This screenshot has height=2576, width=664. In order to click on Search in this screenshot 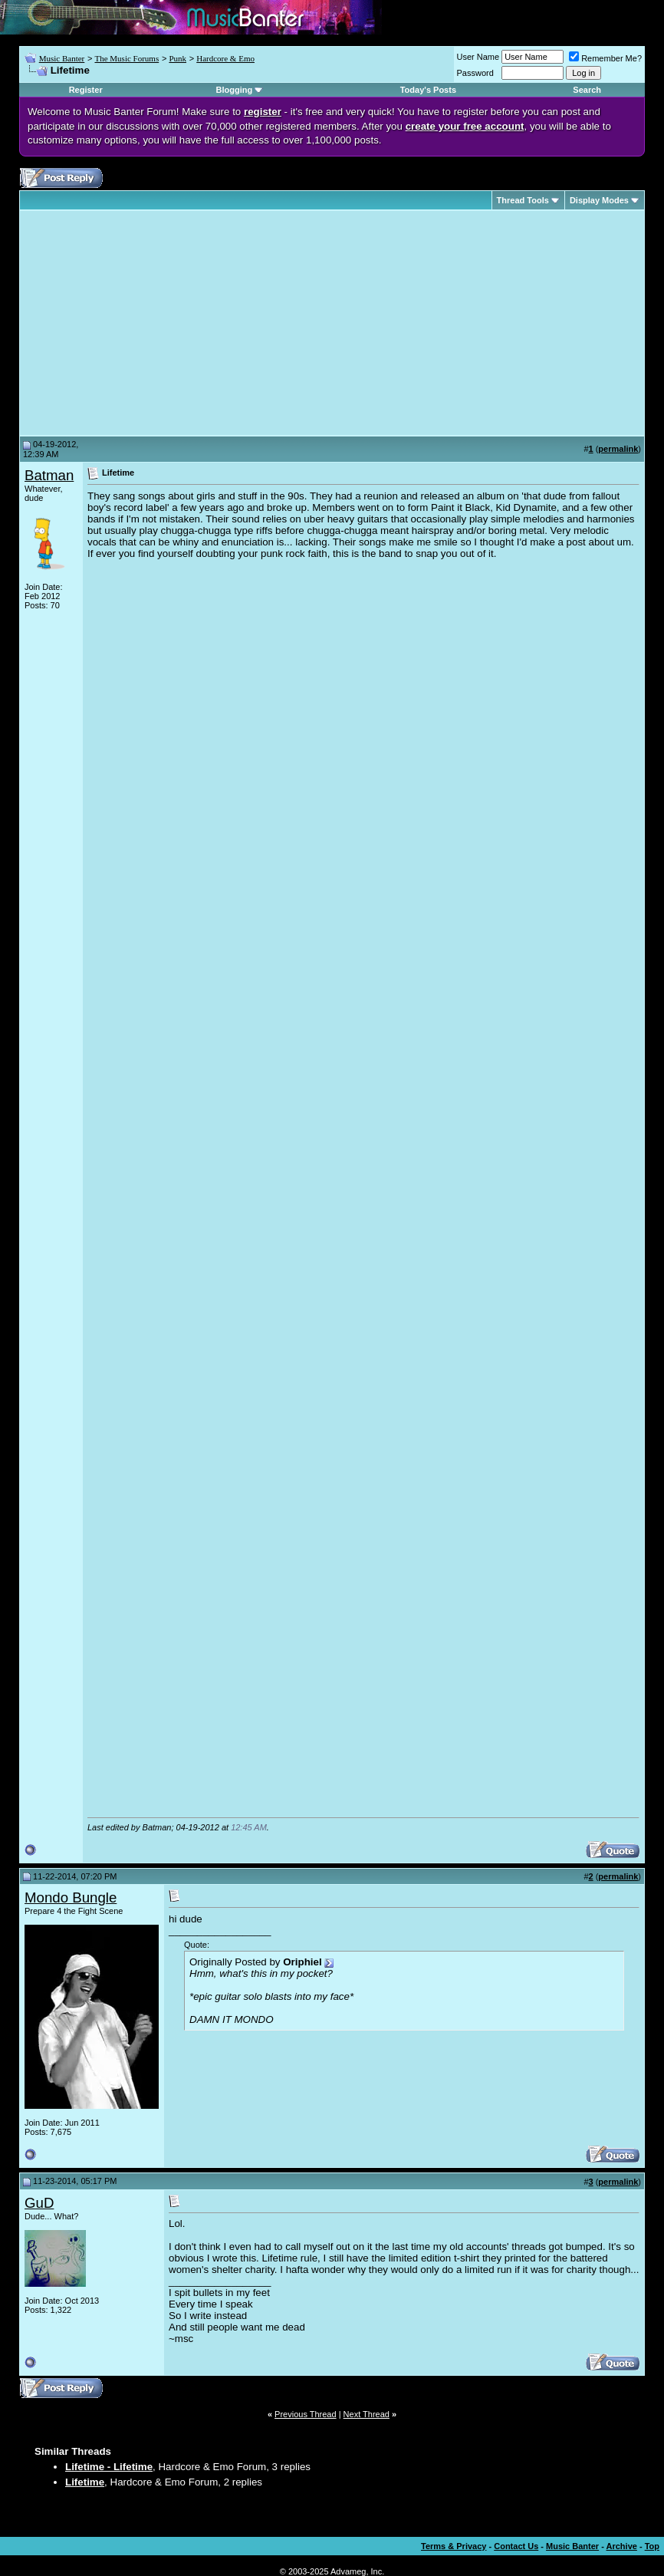, I will do `click(587, 89)`.